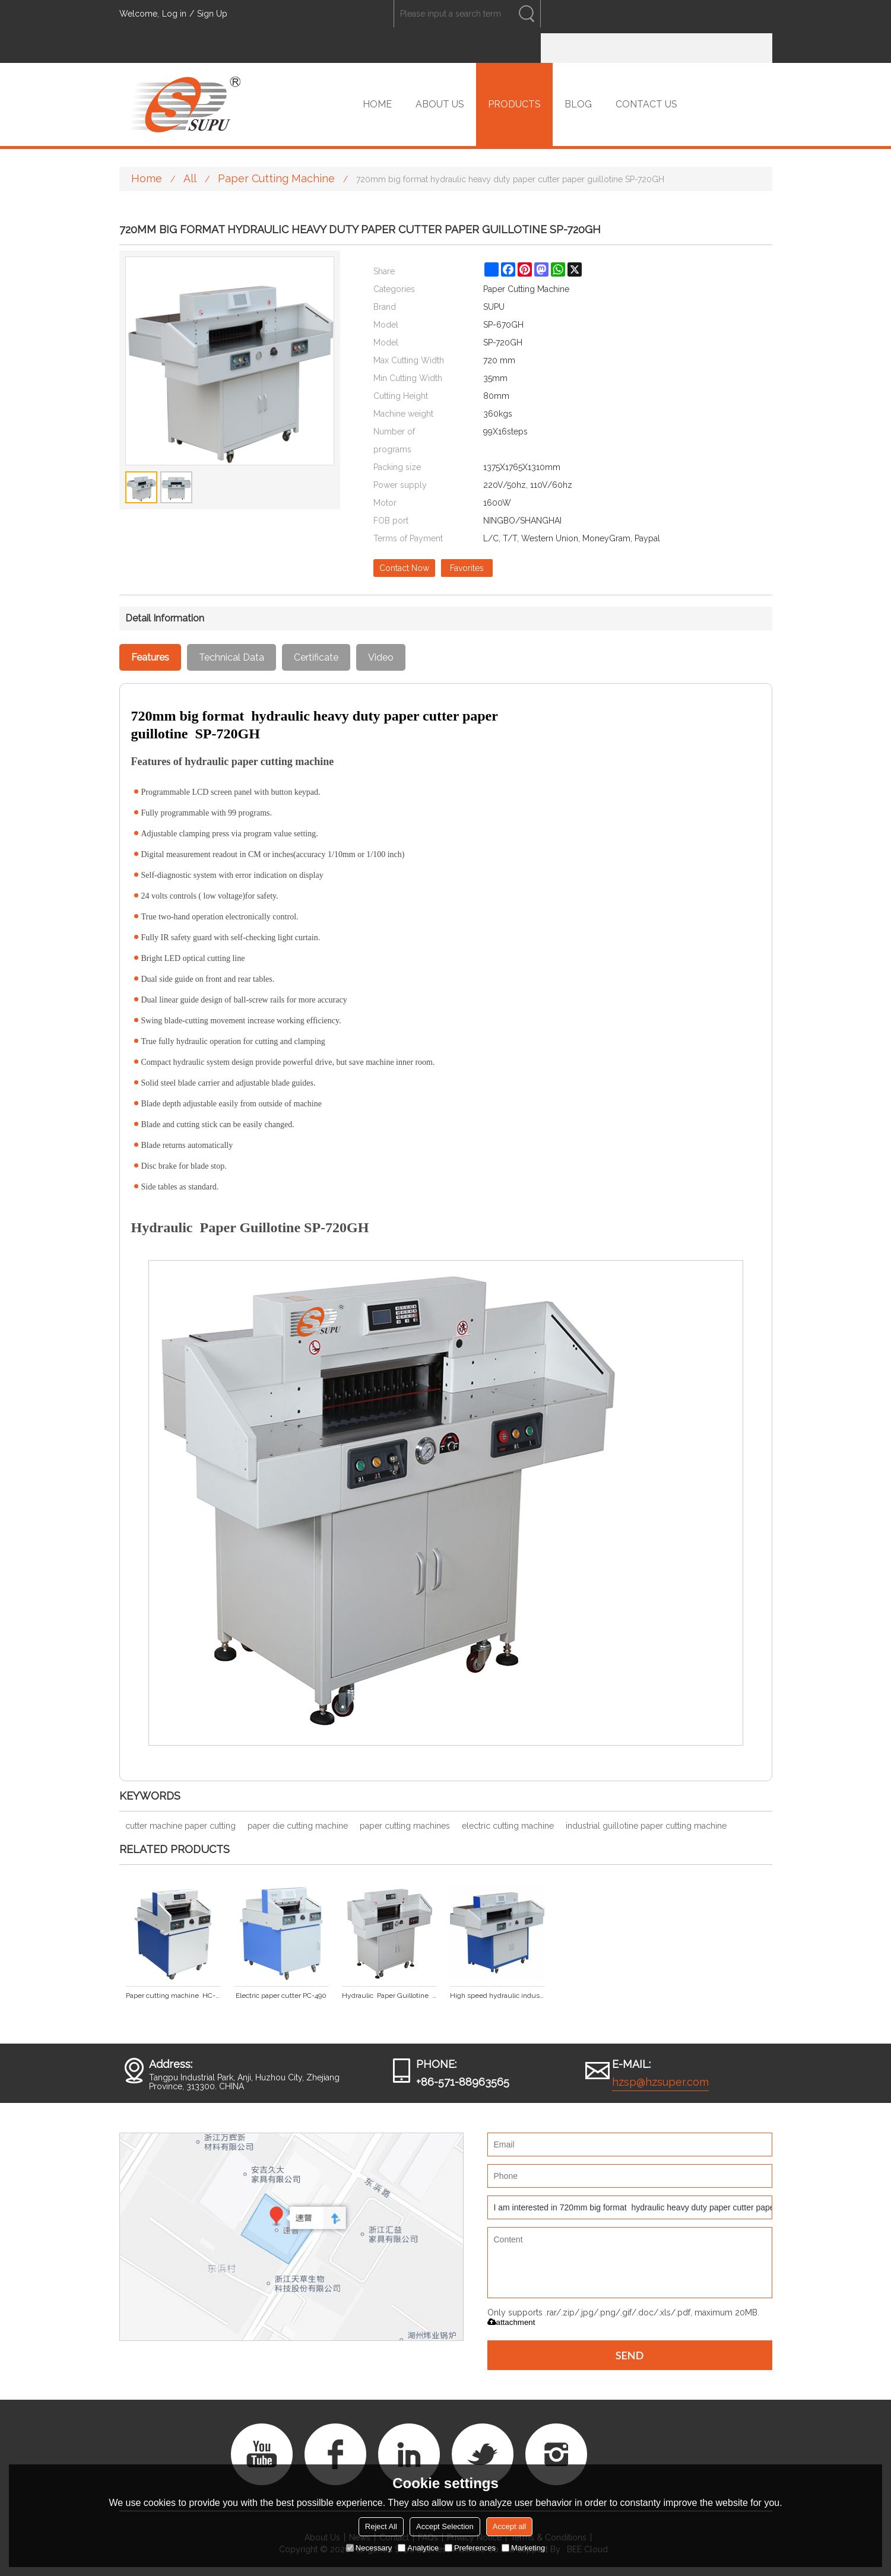  What do you see at coordinates (514, 104) in the screenshot?
I see `PRODUCTS` at bounding box center [514, 104].